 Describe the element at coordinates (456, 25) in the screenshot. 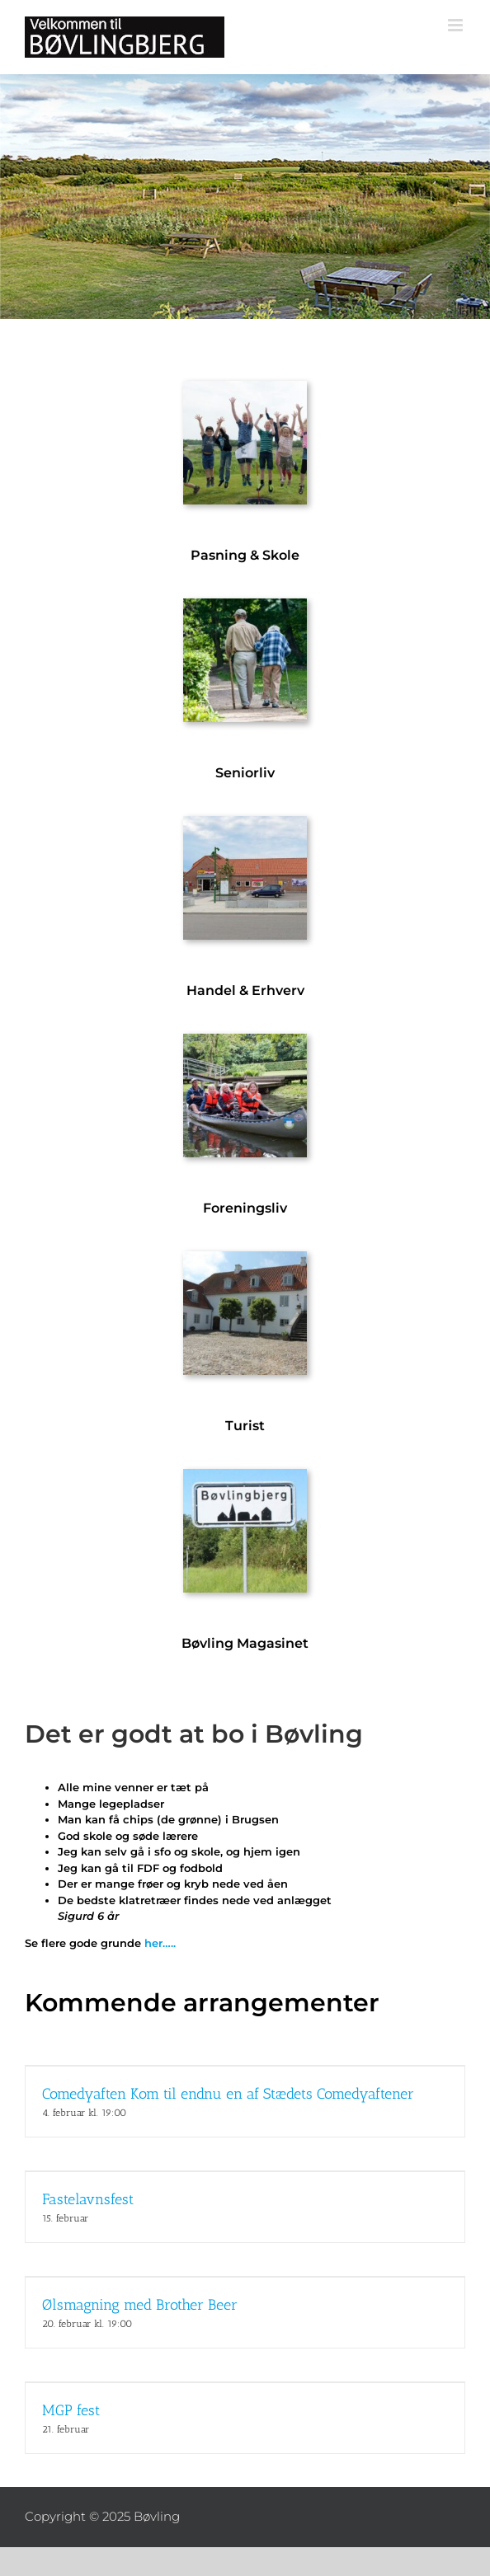

I see `[Toggle mobile menu]` at that location.